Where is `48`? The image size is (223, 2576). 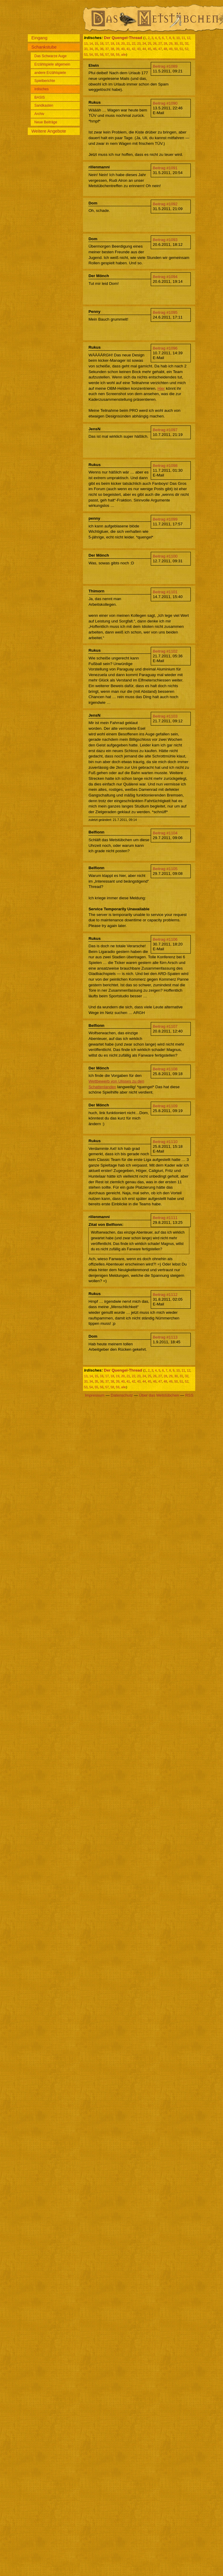
48 is located at coordinates (165, 49).